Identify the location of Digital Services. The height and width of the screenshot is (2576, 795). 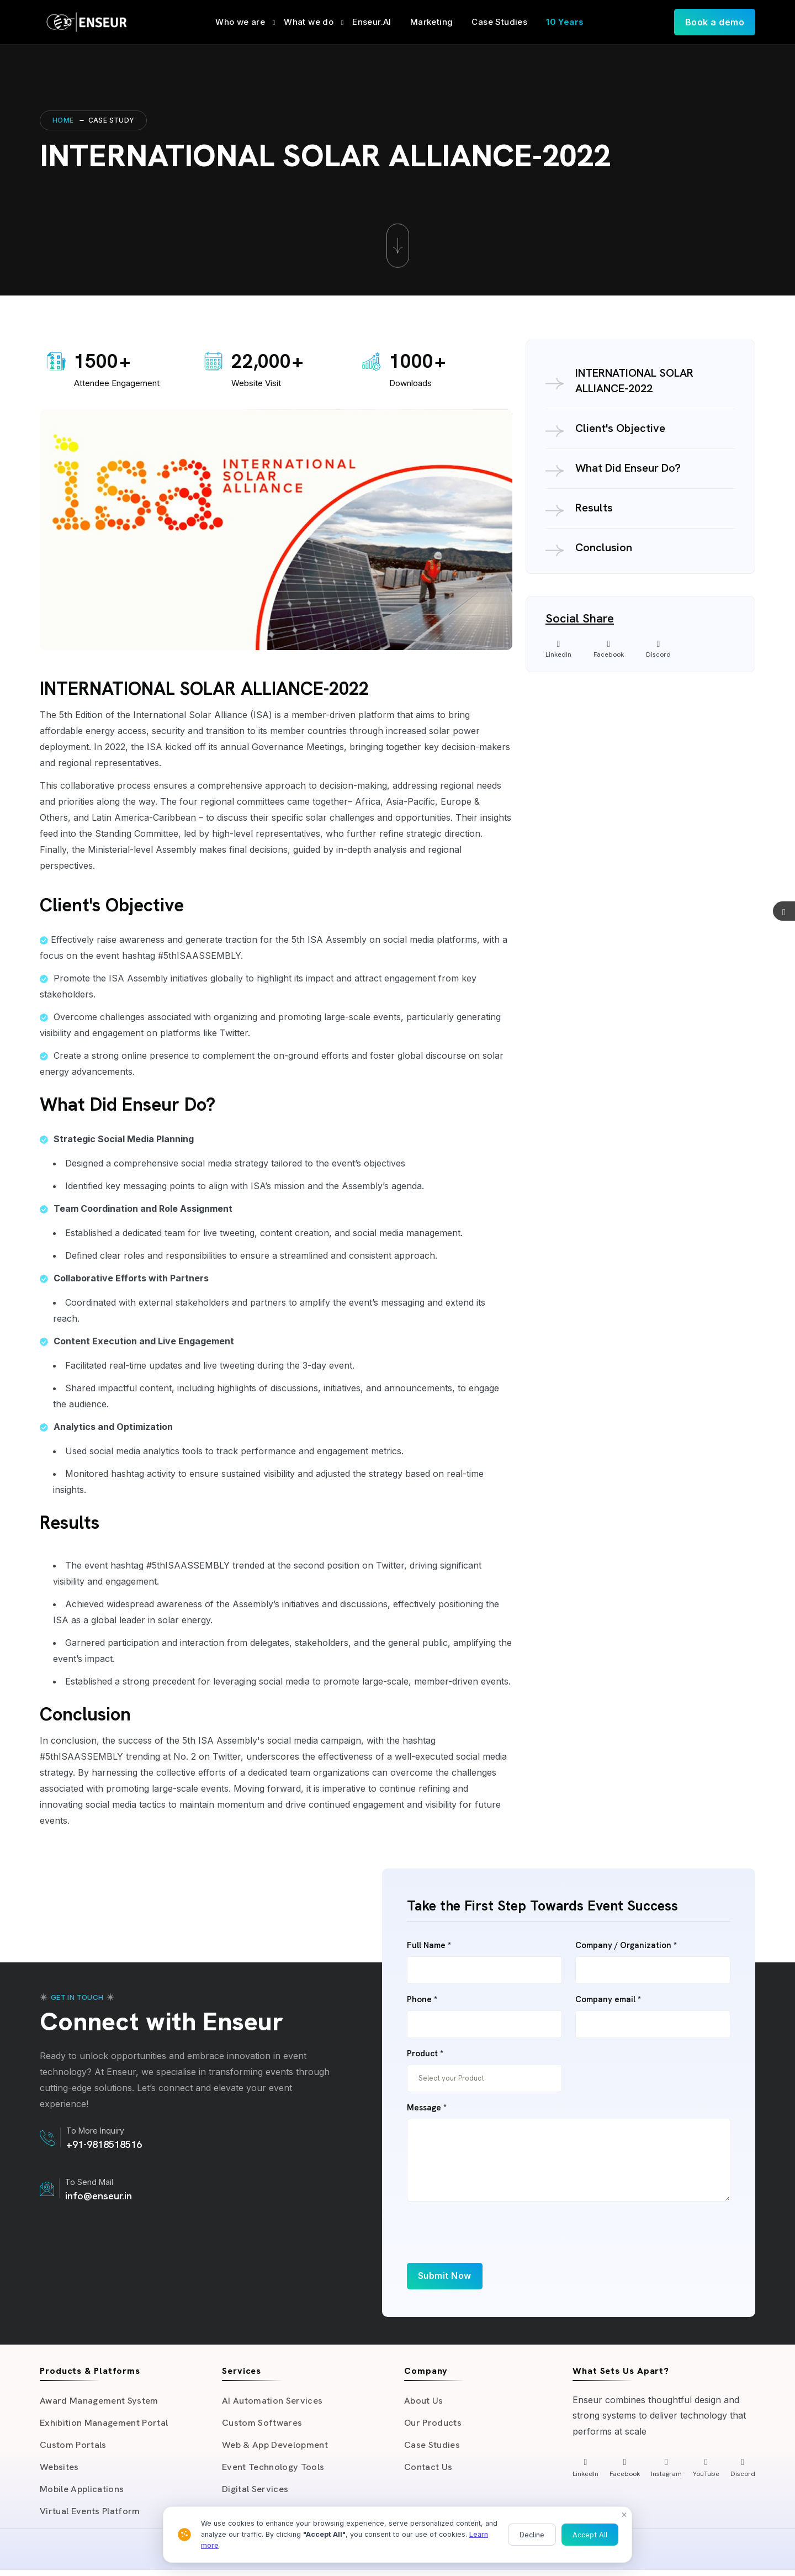
(255, 2494).